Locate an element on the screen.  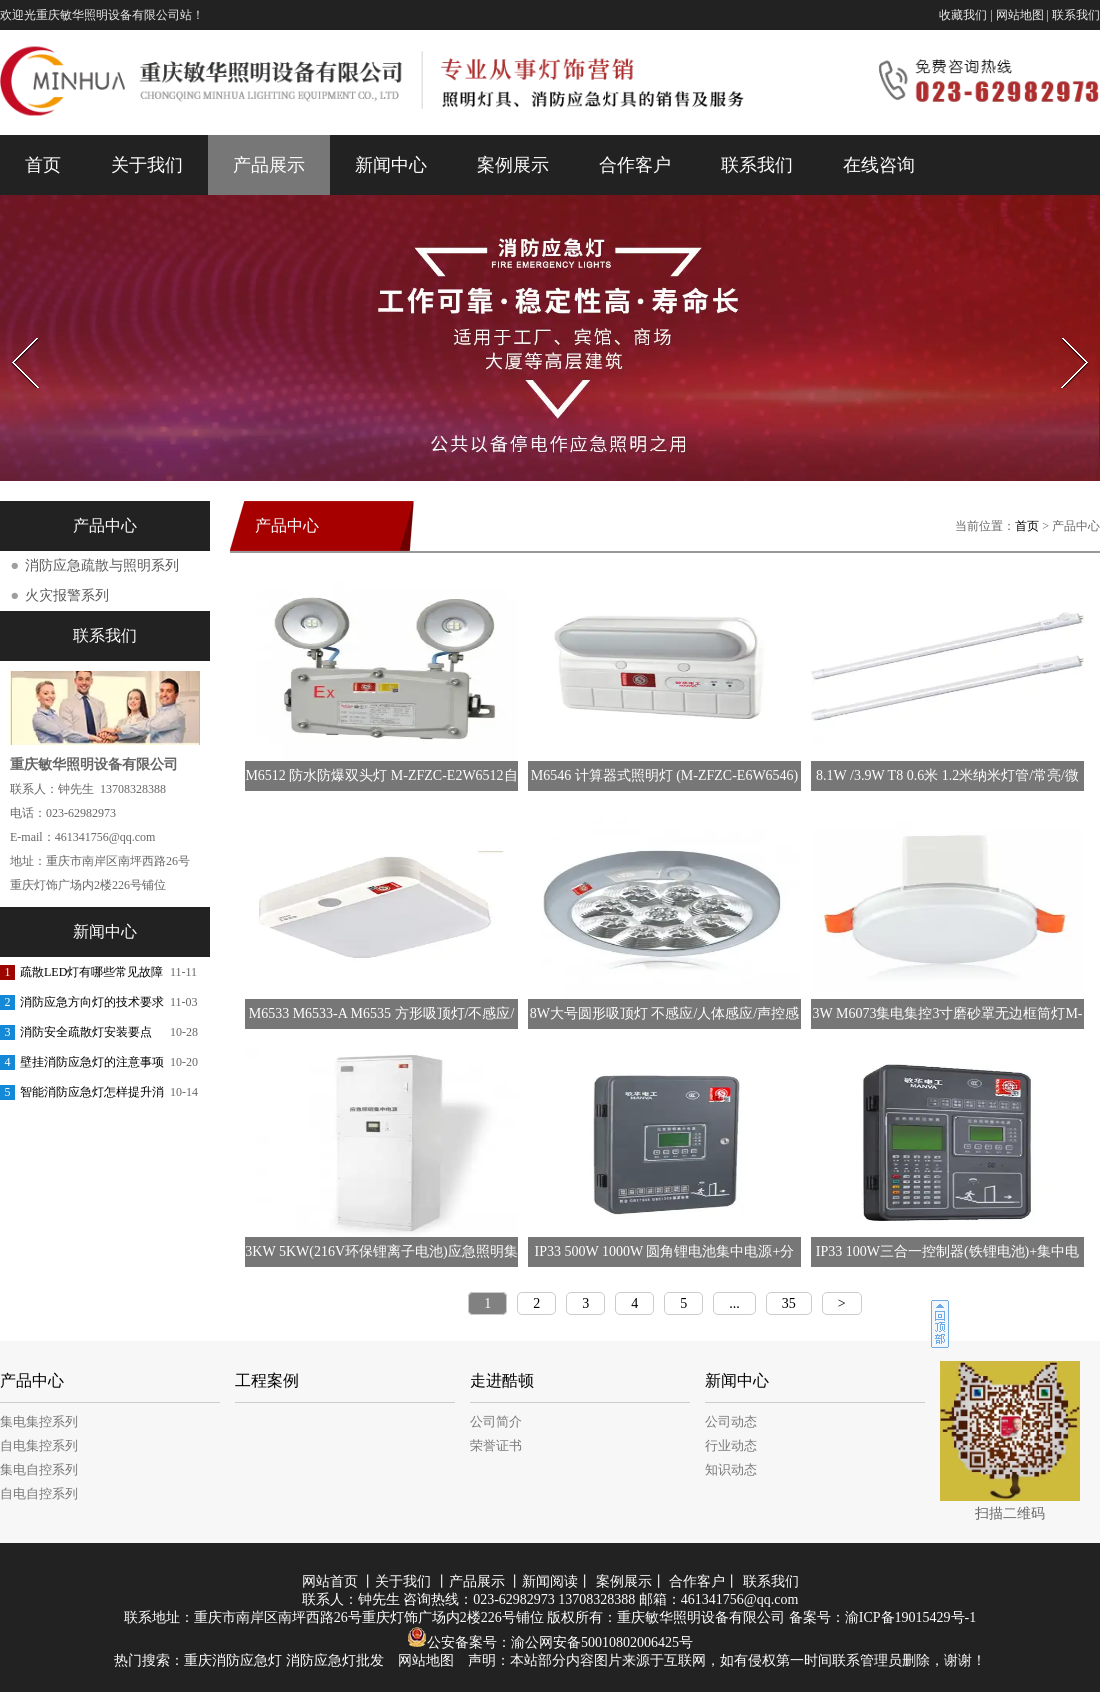
联系我们 is located at coordinates (1076, 15).